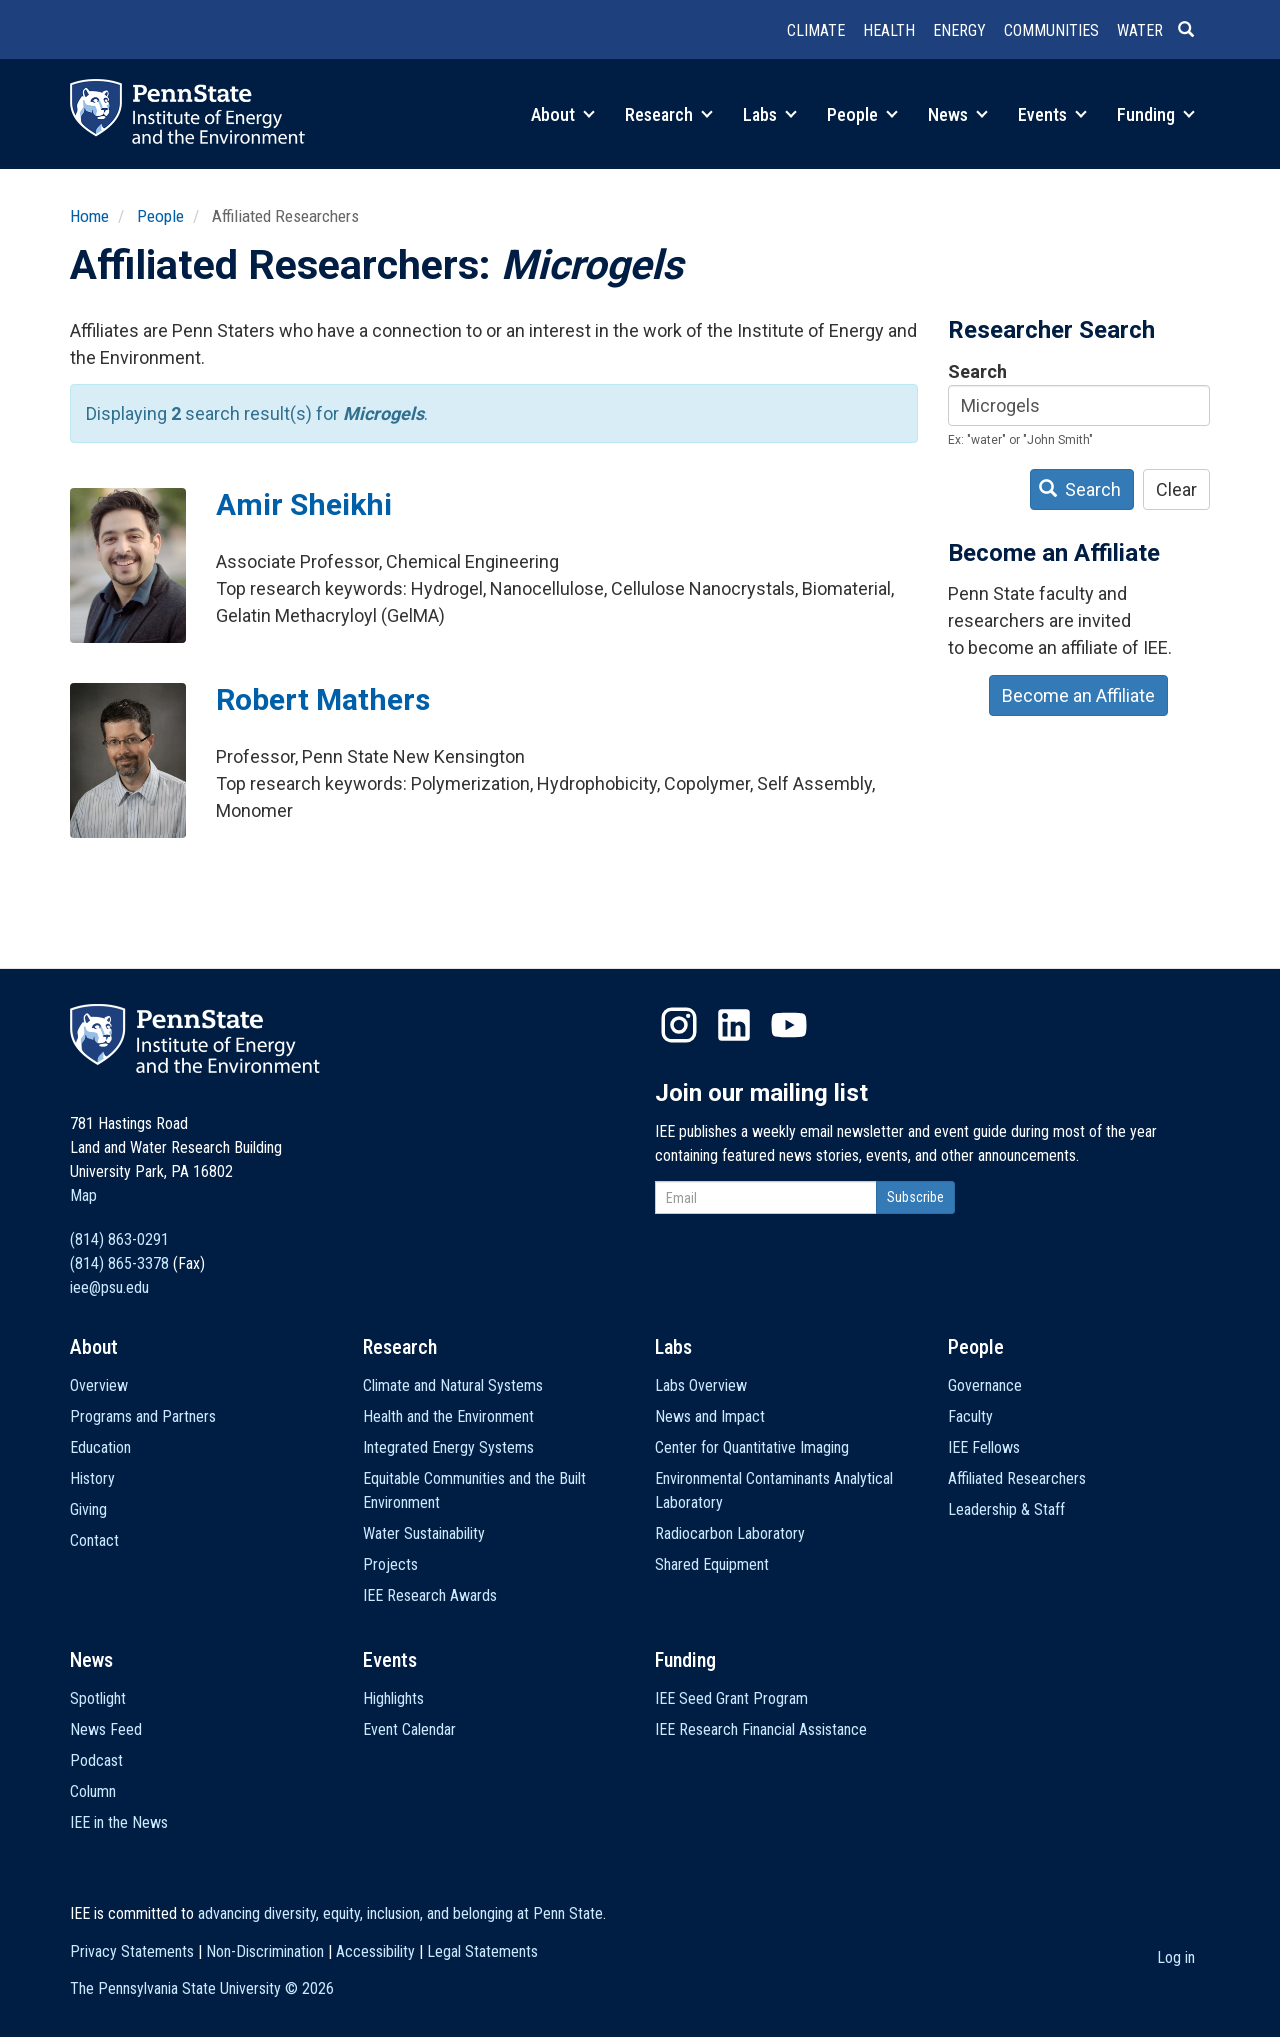  I want to click on Accessibility, so click(375, 1951).